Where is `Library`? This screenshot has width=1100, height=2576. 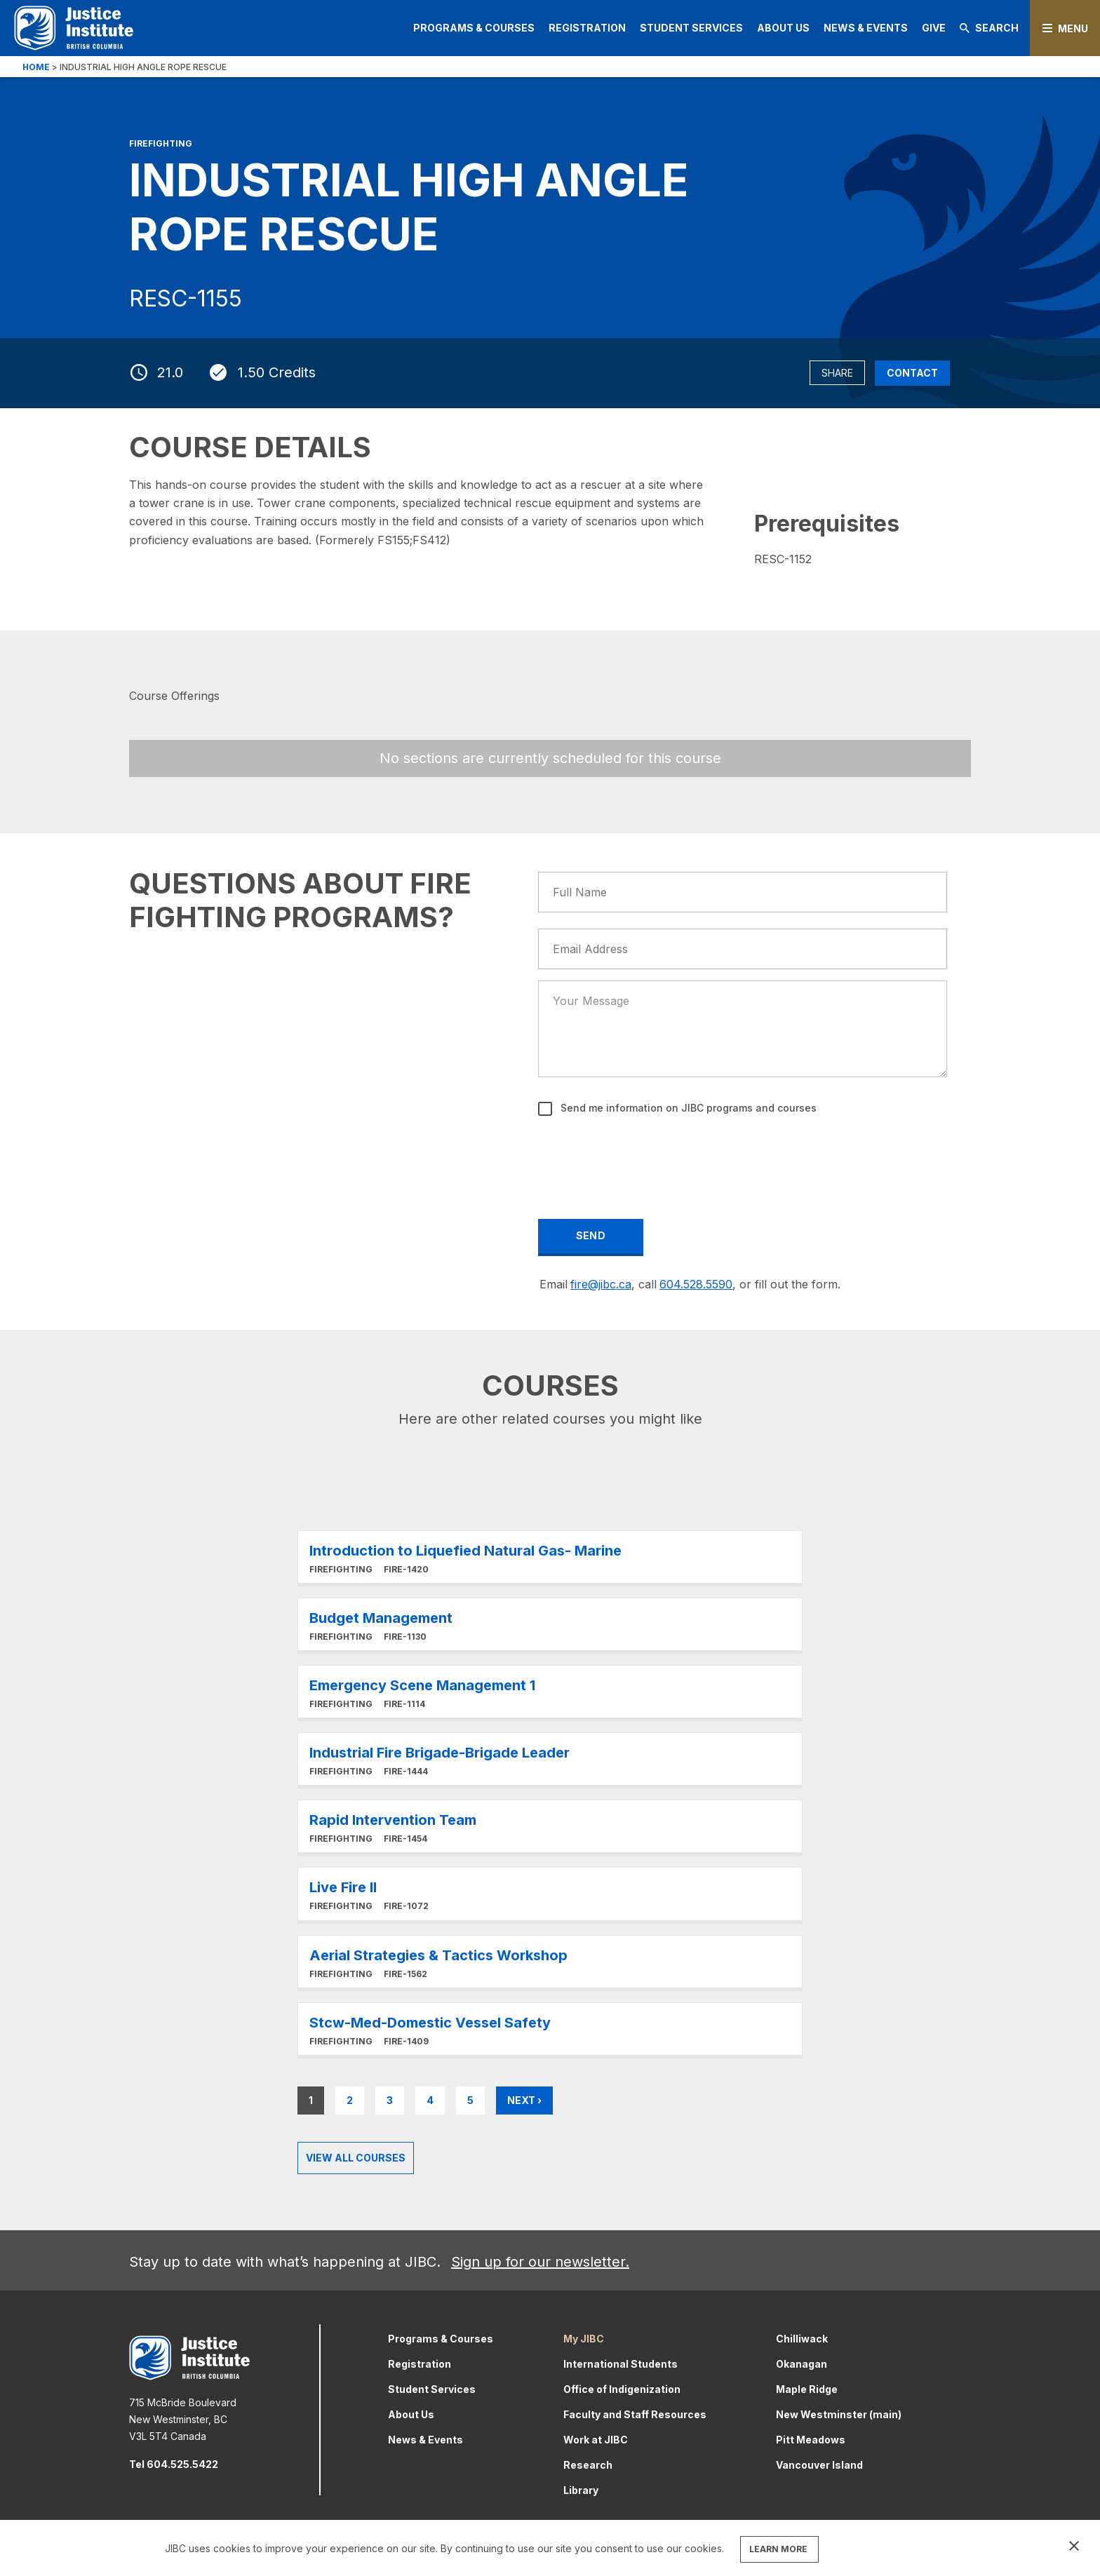 Library is located at coordinates (580, 2490).